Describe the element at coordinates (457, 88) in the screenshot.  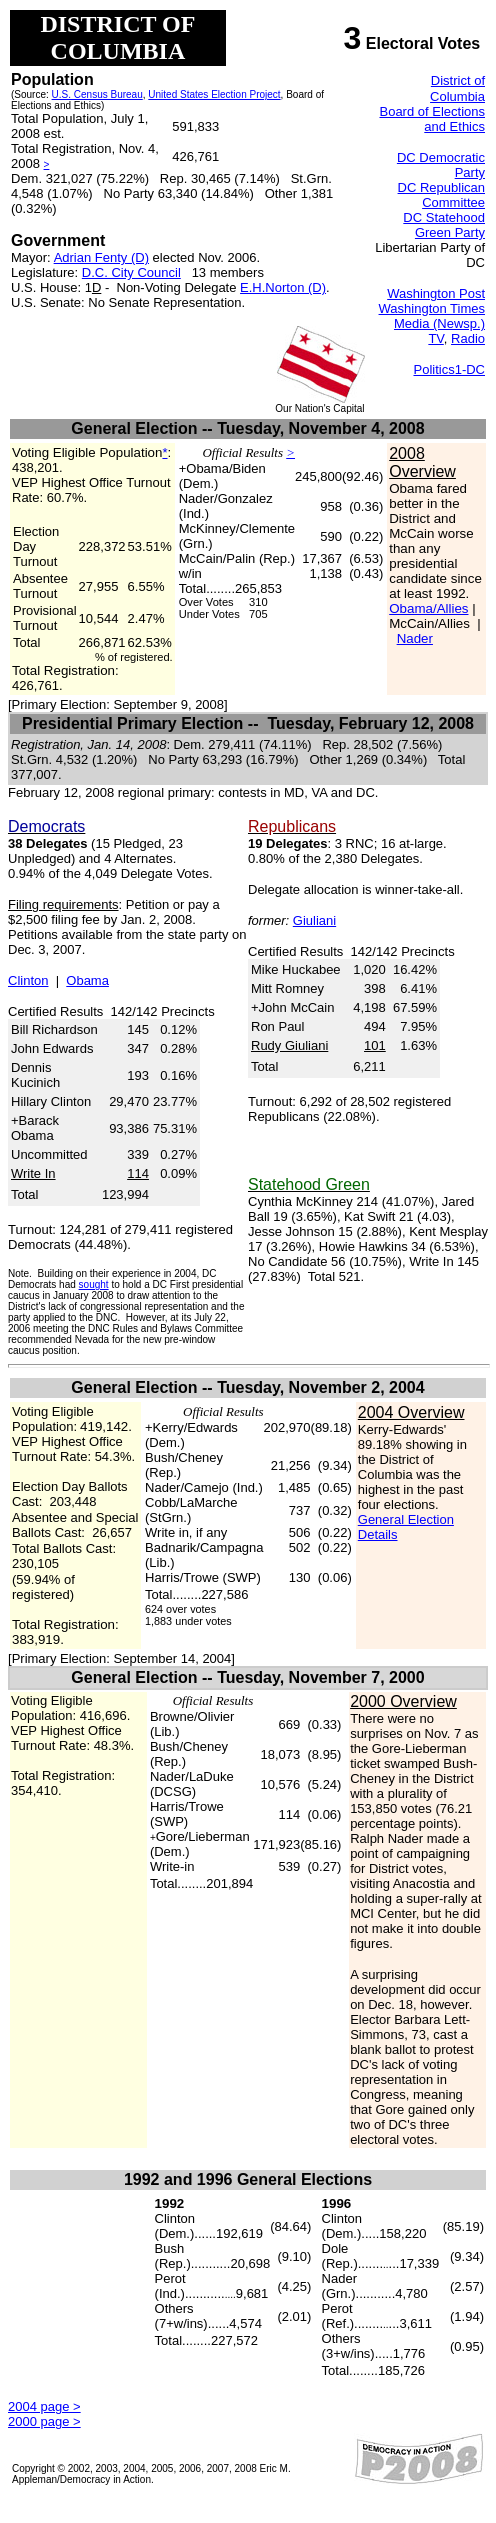
I see `District of Columbia` at that location.